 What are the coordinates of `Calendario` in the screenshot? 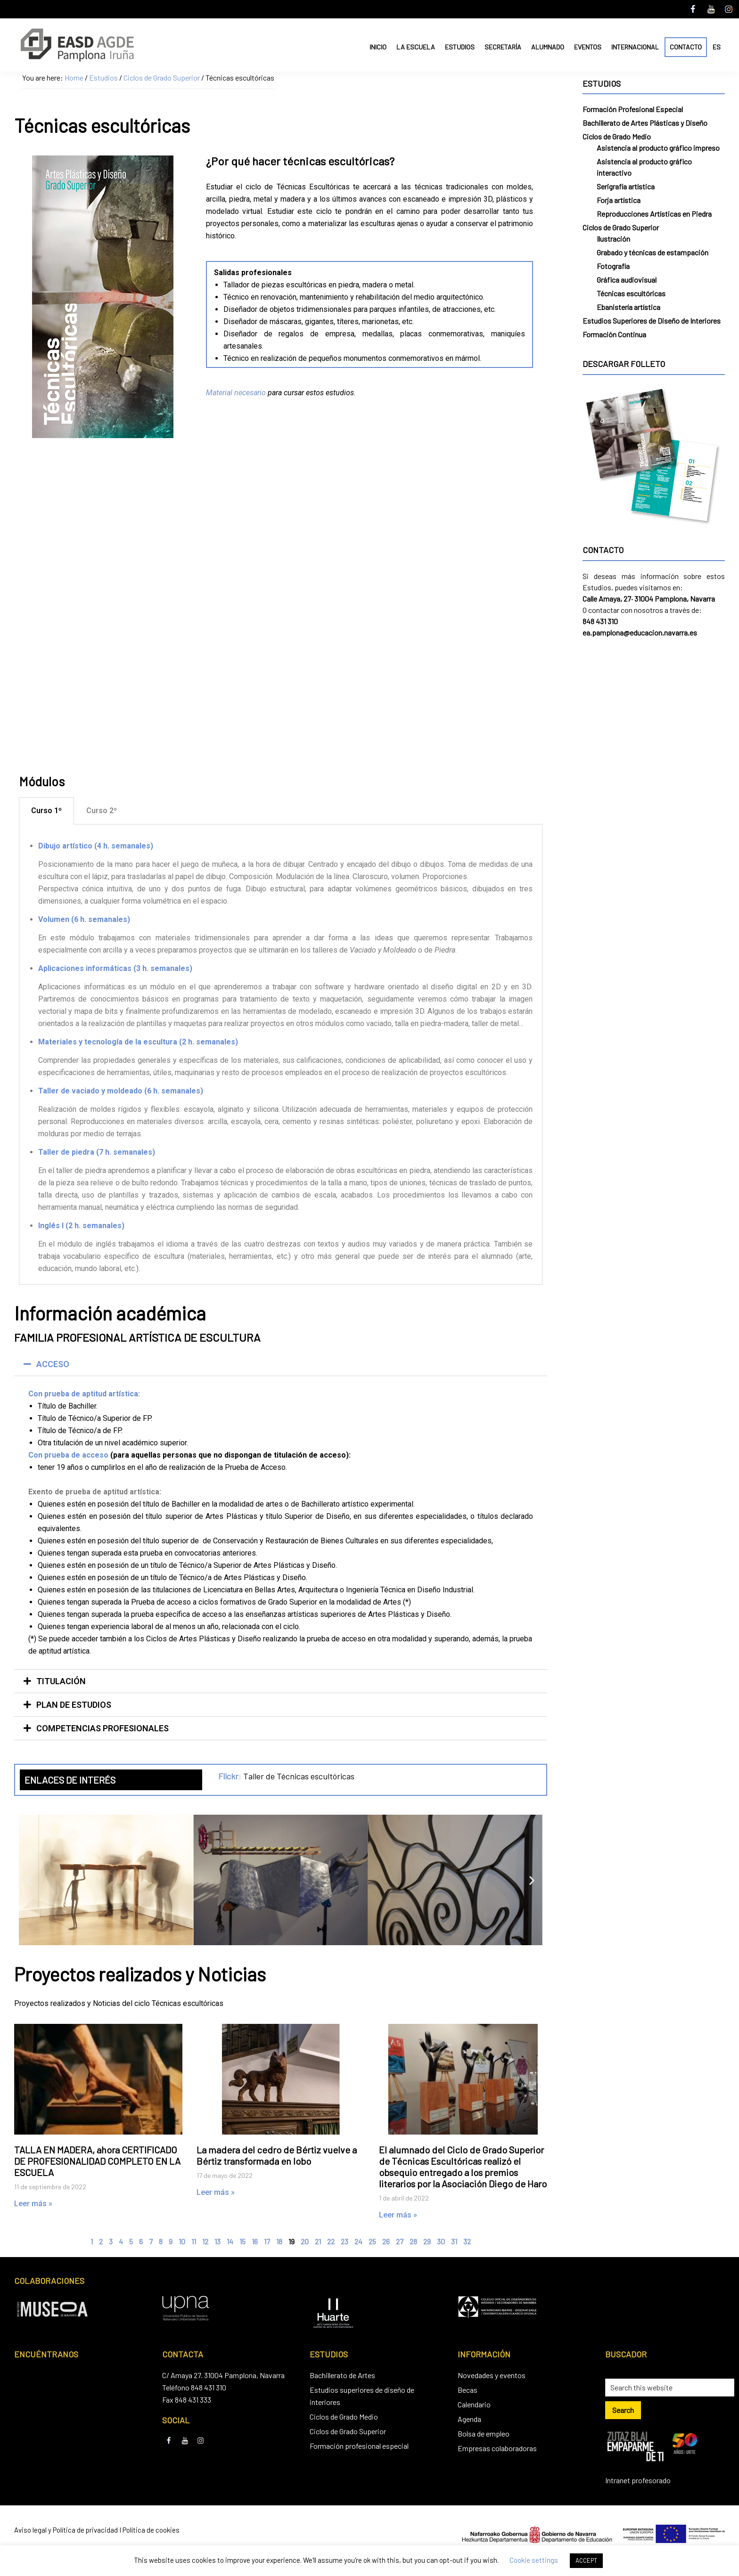 It's located at (474, 2404).